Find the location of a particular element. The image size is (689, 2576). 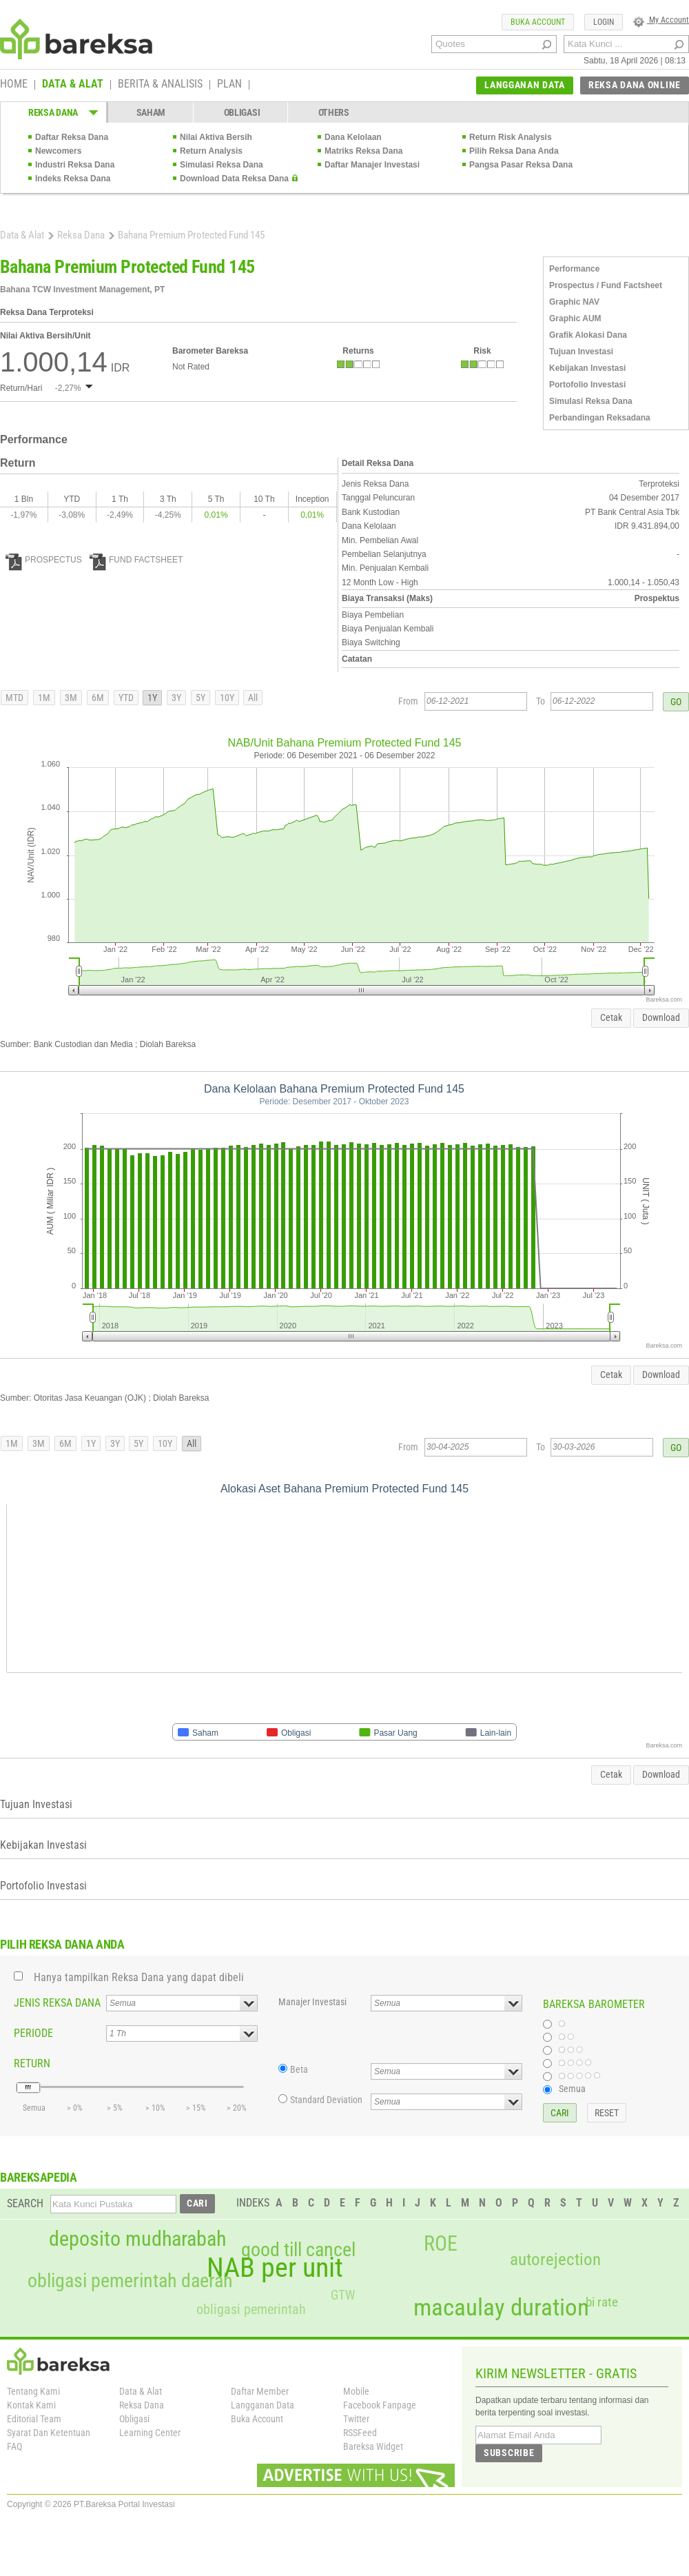

NAB per unit is located at coordinates (275, 2268).